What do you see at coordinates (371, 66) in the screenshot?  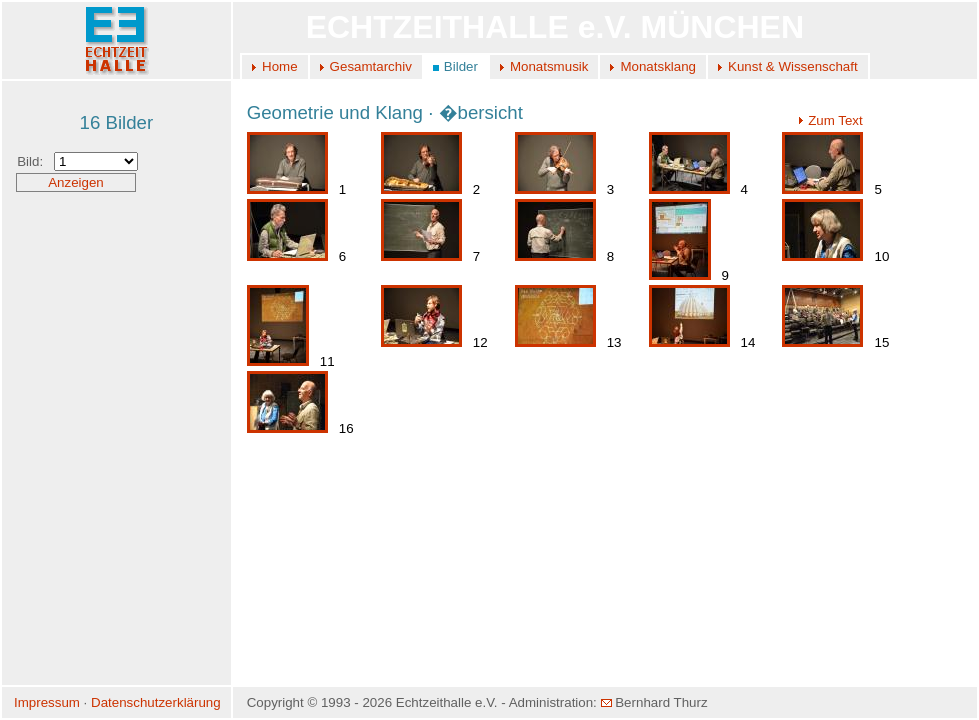 I see `Gesamtarchiv` at bounding box center [371, 66].